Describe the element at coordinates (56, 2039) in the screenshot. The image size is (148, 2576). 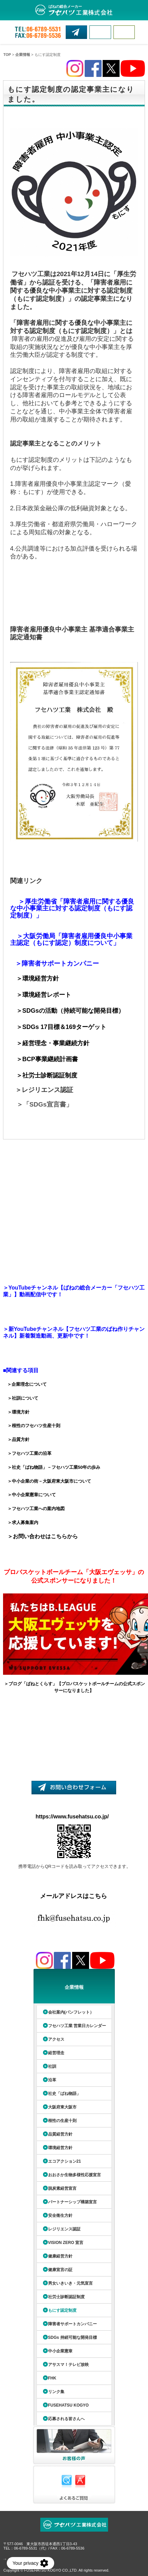
I see `アクセス` at that location.